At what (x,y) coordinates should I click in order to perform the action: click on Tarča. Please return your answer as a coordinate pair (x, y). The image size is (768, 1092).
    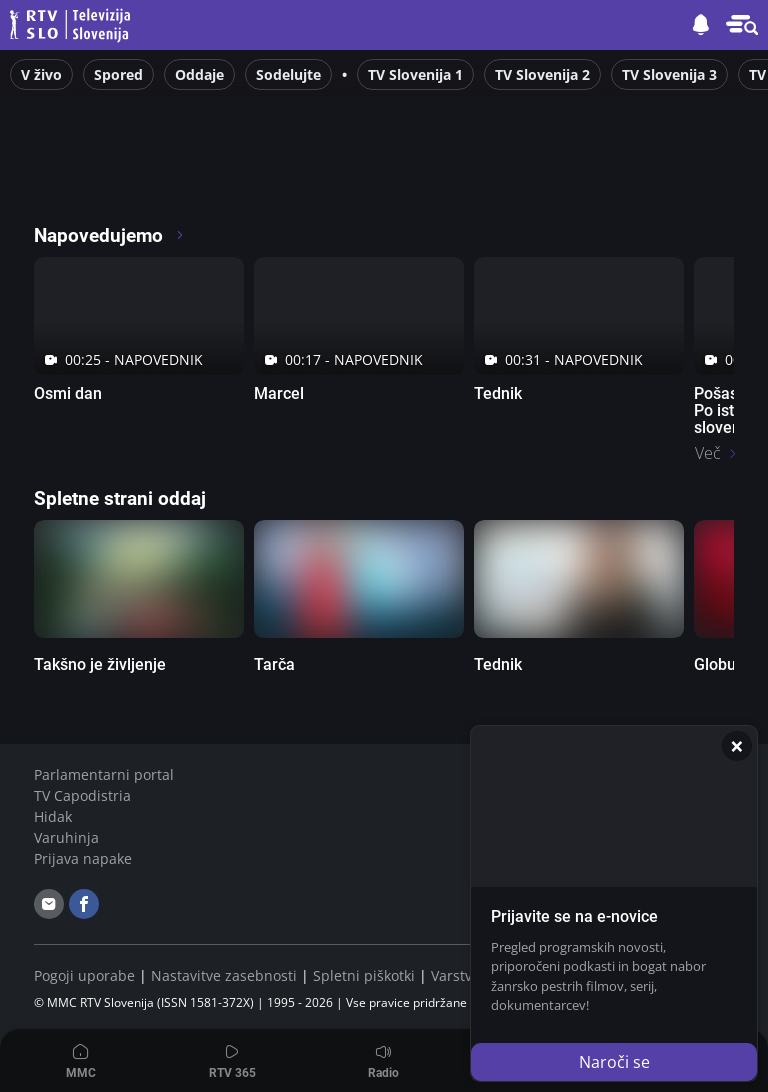
    Looking at the image, I should click on (274, 664).